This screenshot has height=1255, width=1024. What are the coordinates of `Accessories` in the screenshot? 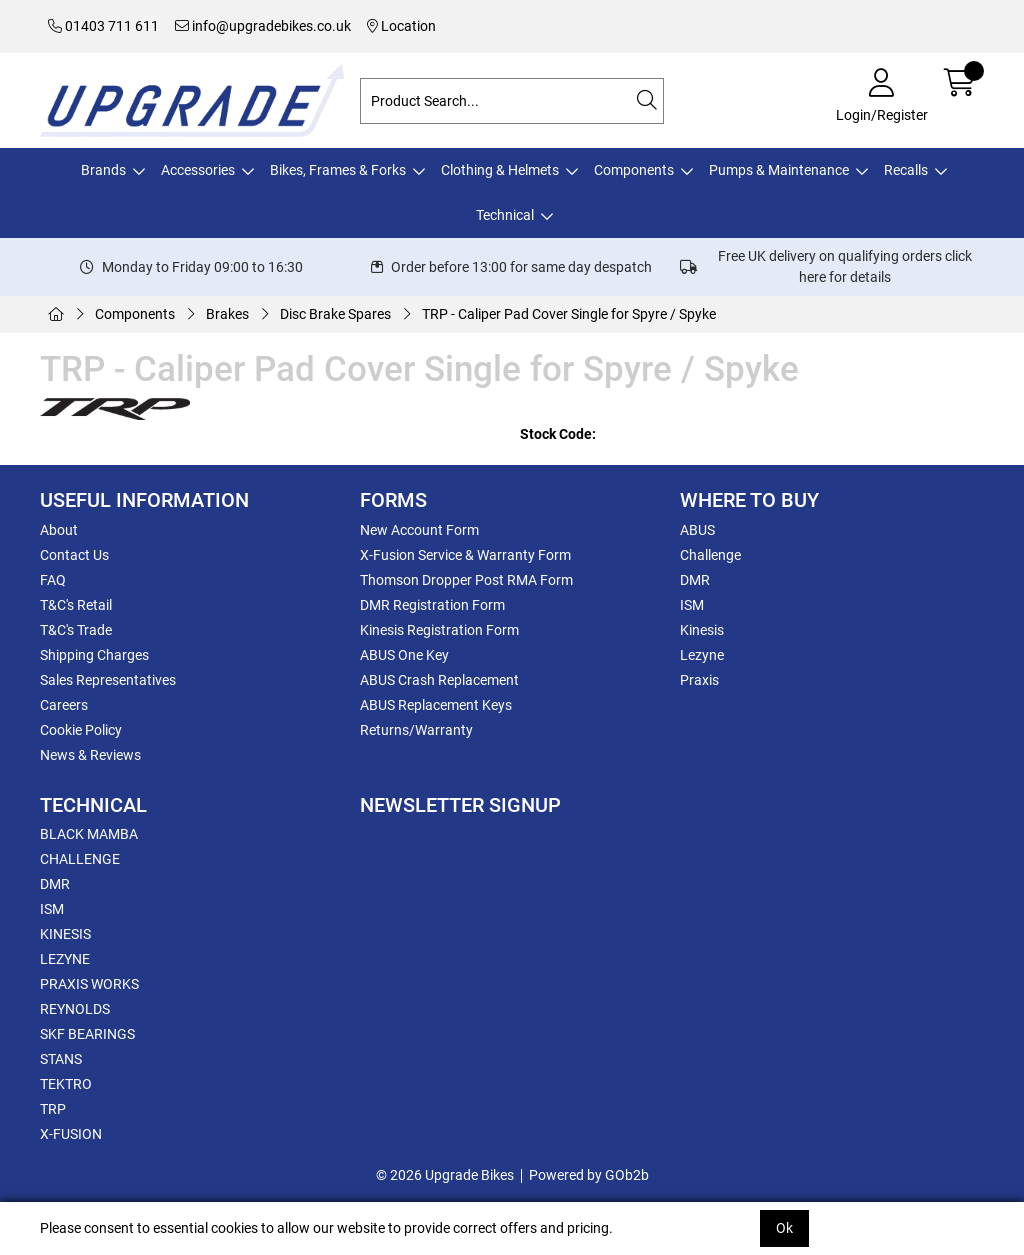 It's located at (198, 170).